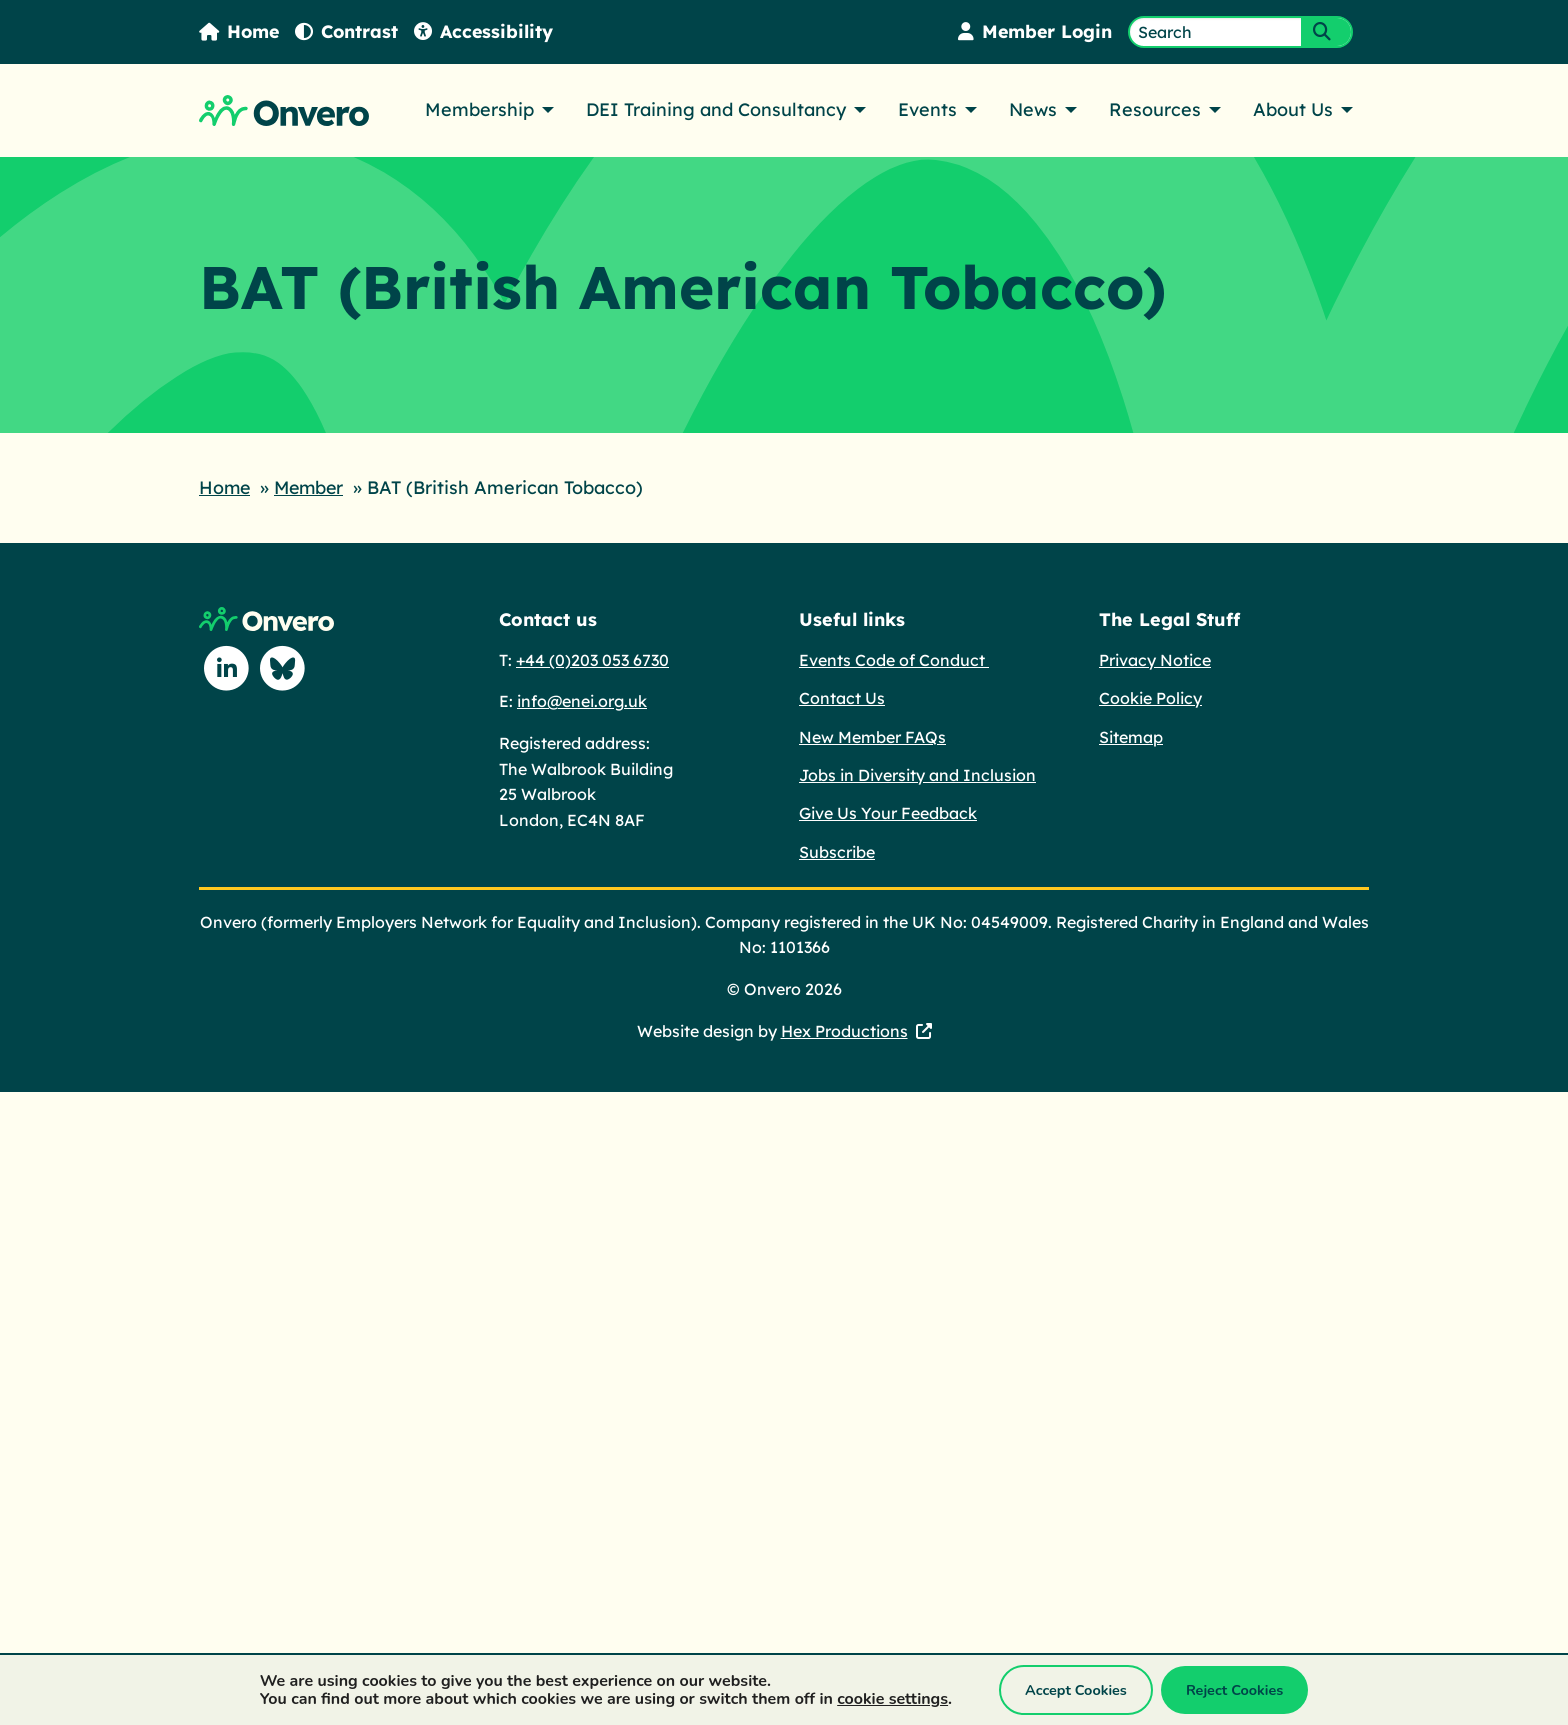 This screenshot has width=1568, height=1725. I want to click on Jobs in Diversity and Inclusion, so click(917, 774).